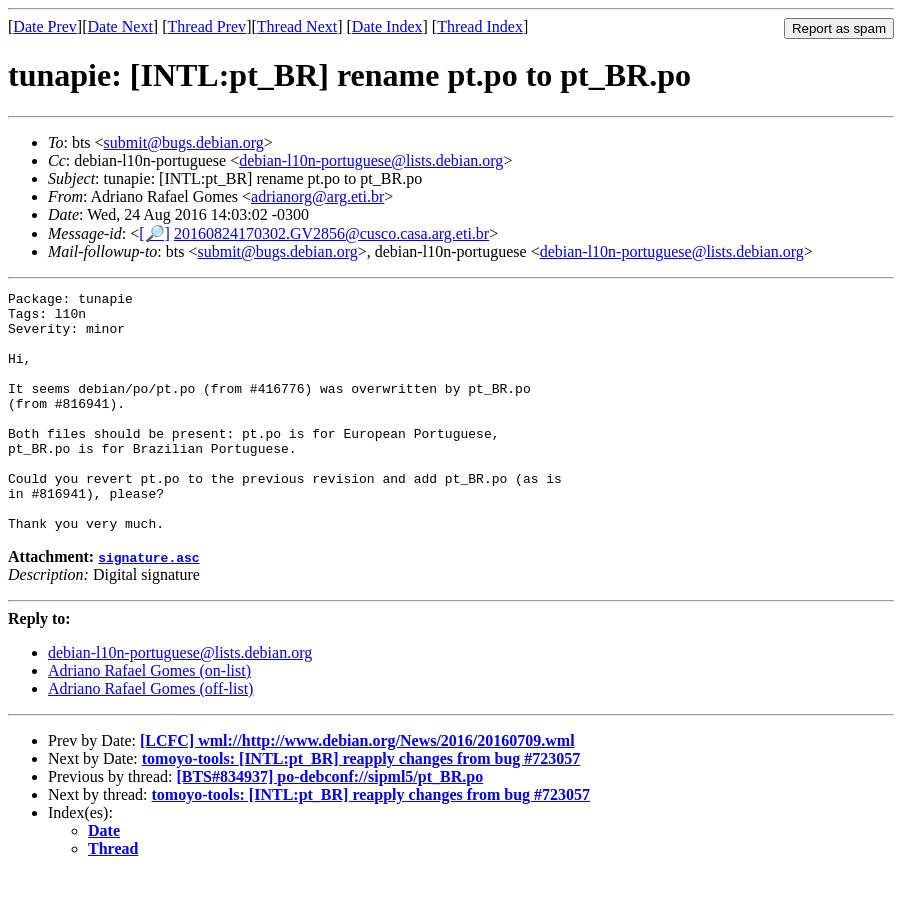 The height and width of the screenshot is (922, 902). What do you see at coordinates (480, 26) in the screenshot?
I see `Thread Index` at bounding box center [480, 26].